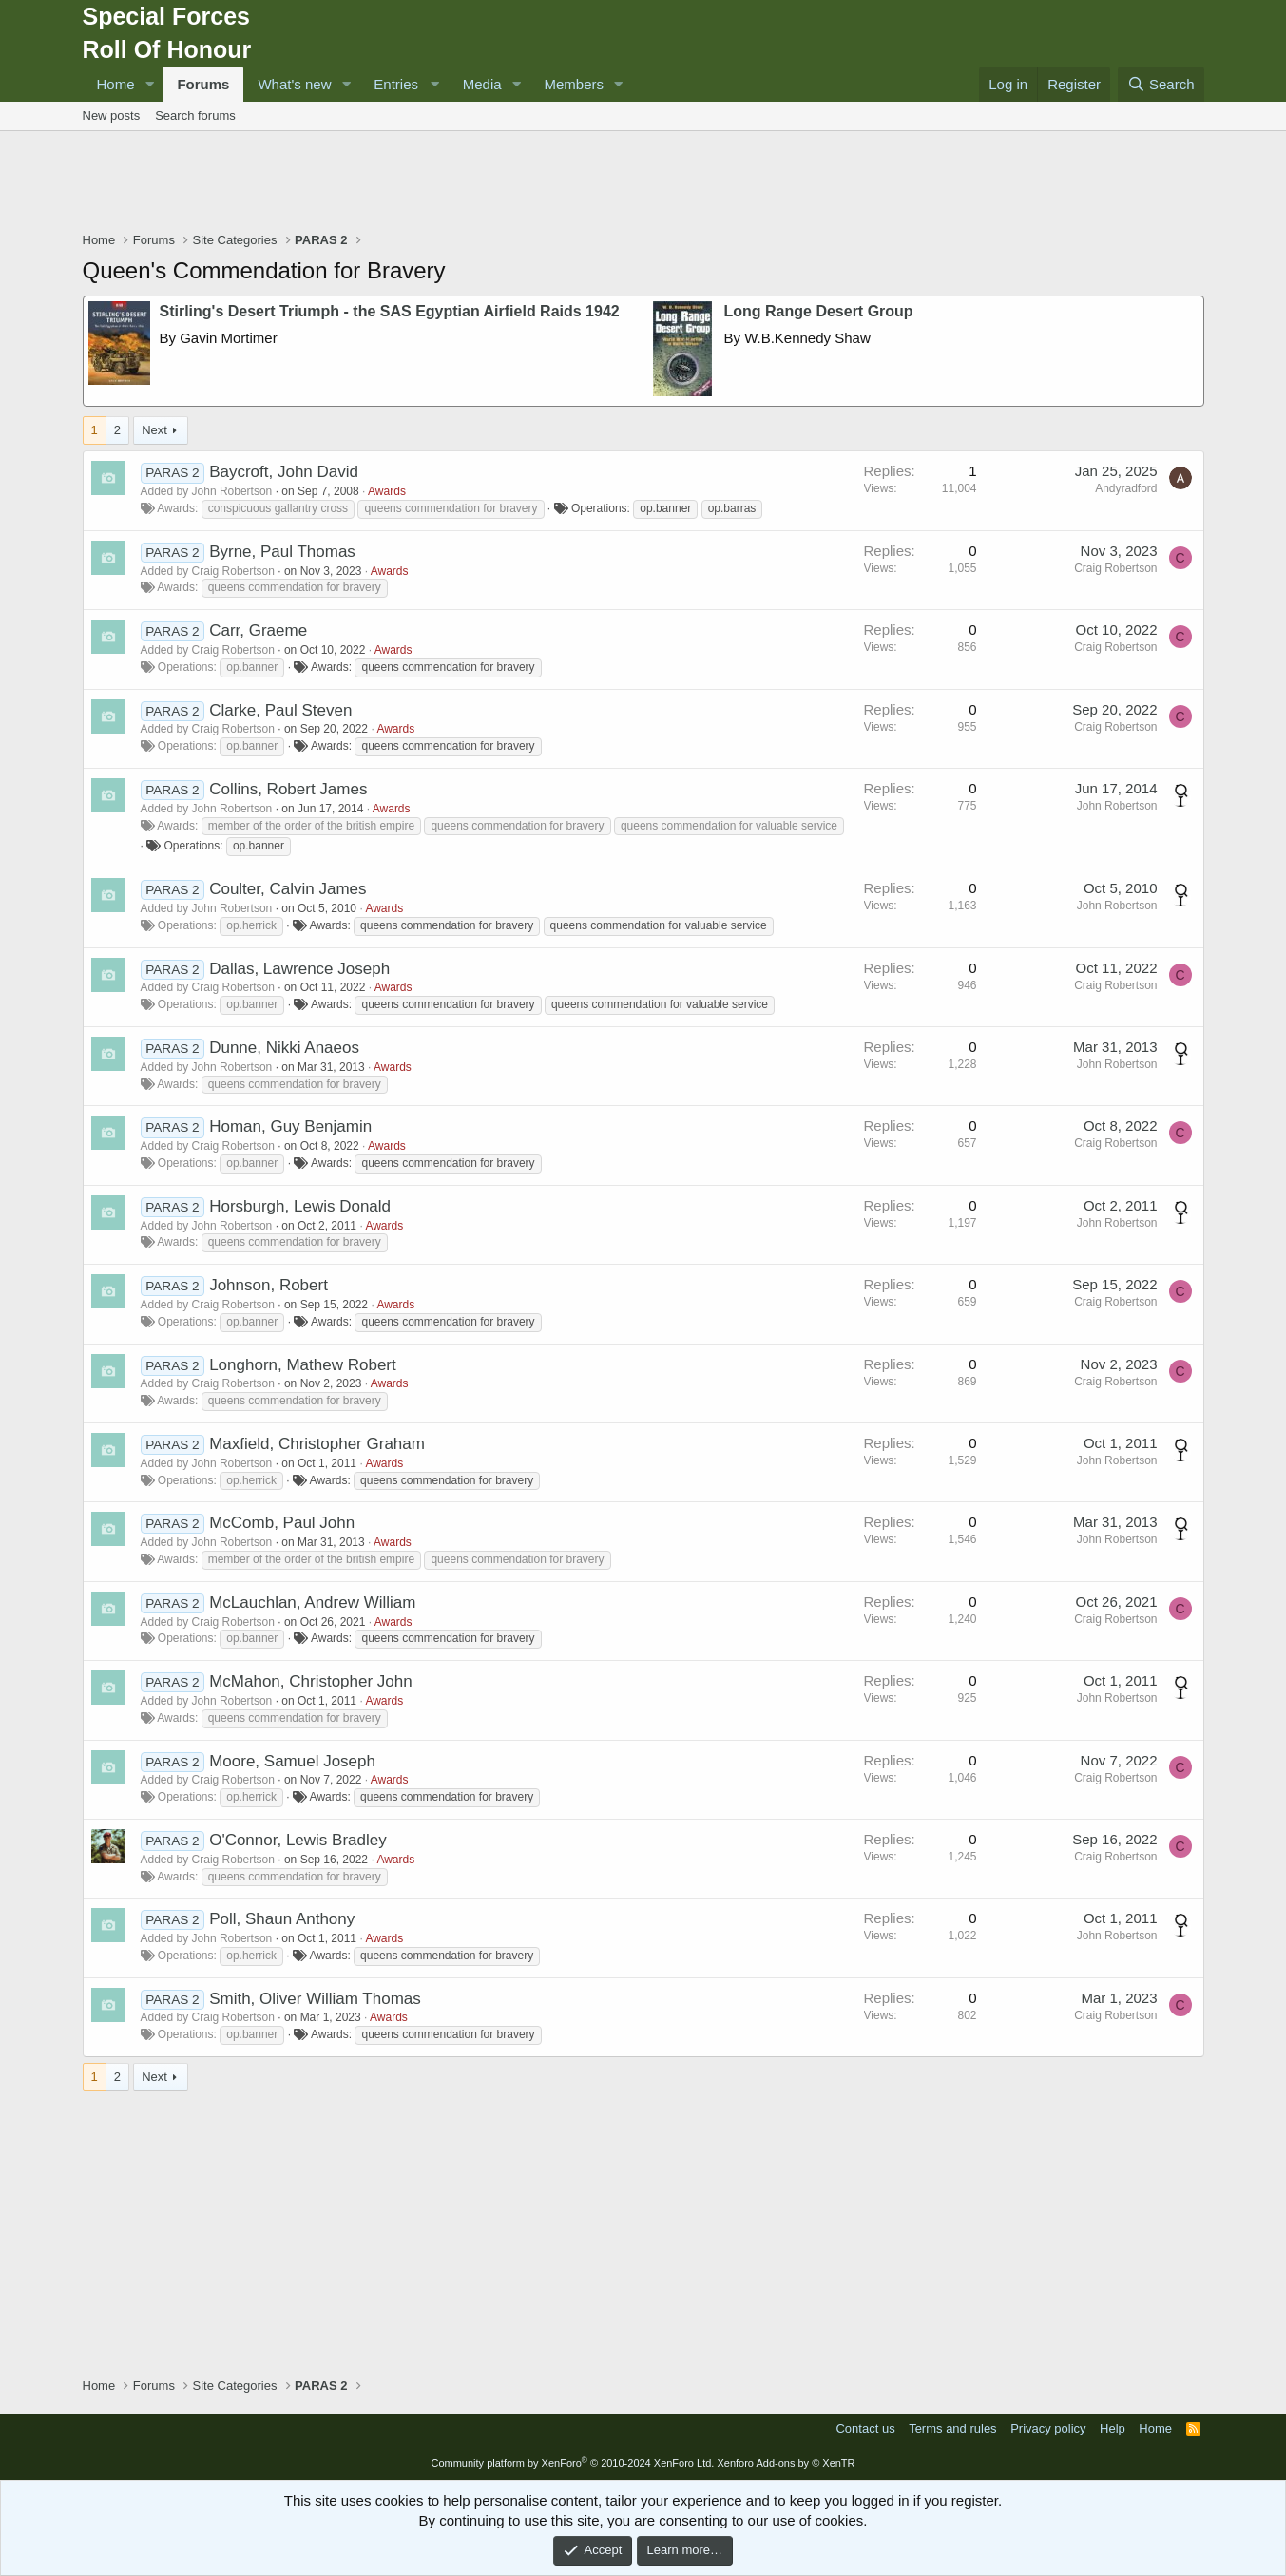  I want to click on Andyradford, so click(1126, 488).